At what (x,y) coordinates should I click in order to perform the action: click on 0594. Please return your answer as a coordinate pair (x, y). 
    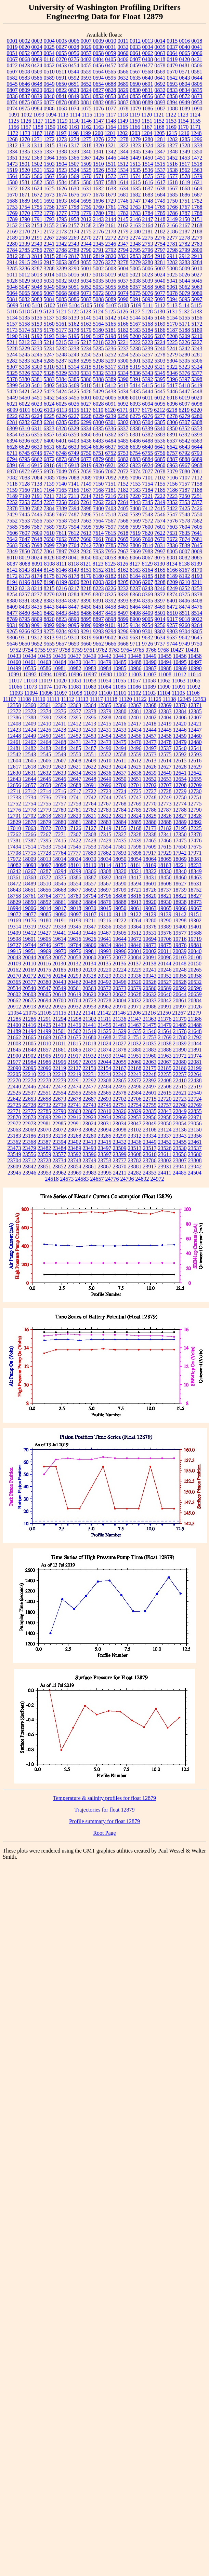
    Looking at the image, I should click on (98, 78).